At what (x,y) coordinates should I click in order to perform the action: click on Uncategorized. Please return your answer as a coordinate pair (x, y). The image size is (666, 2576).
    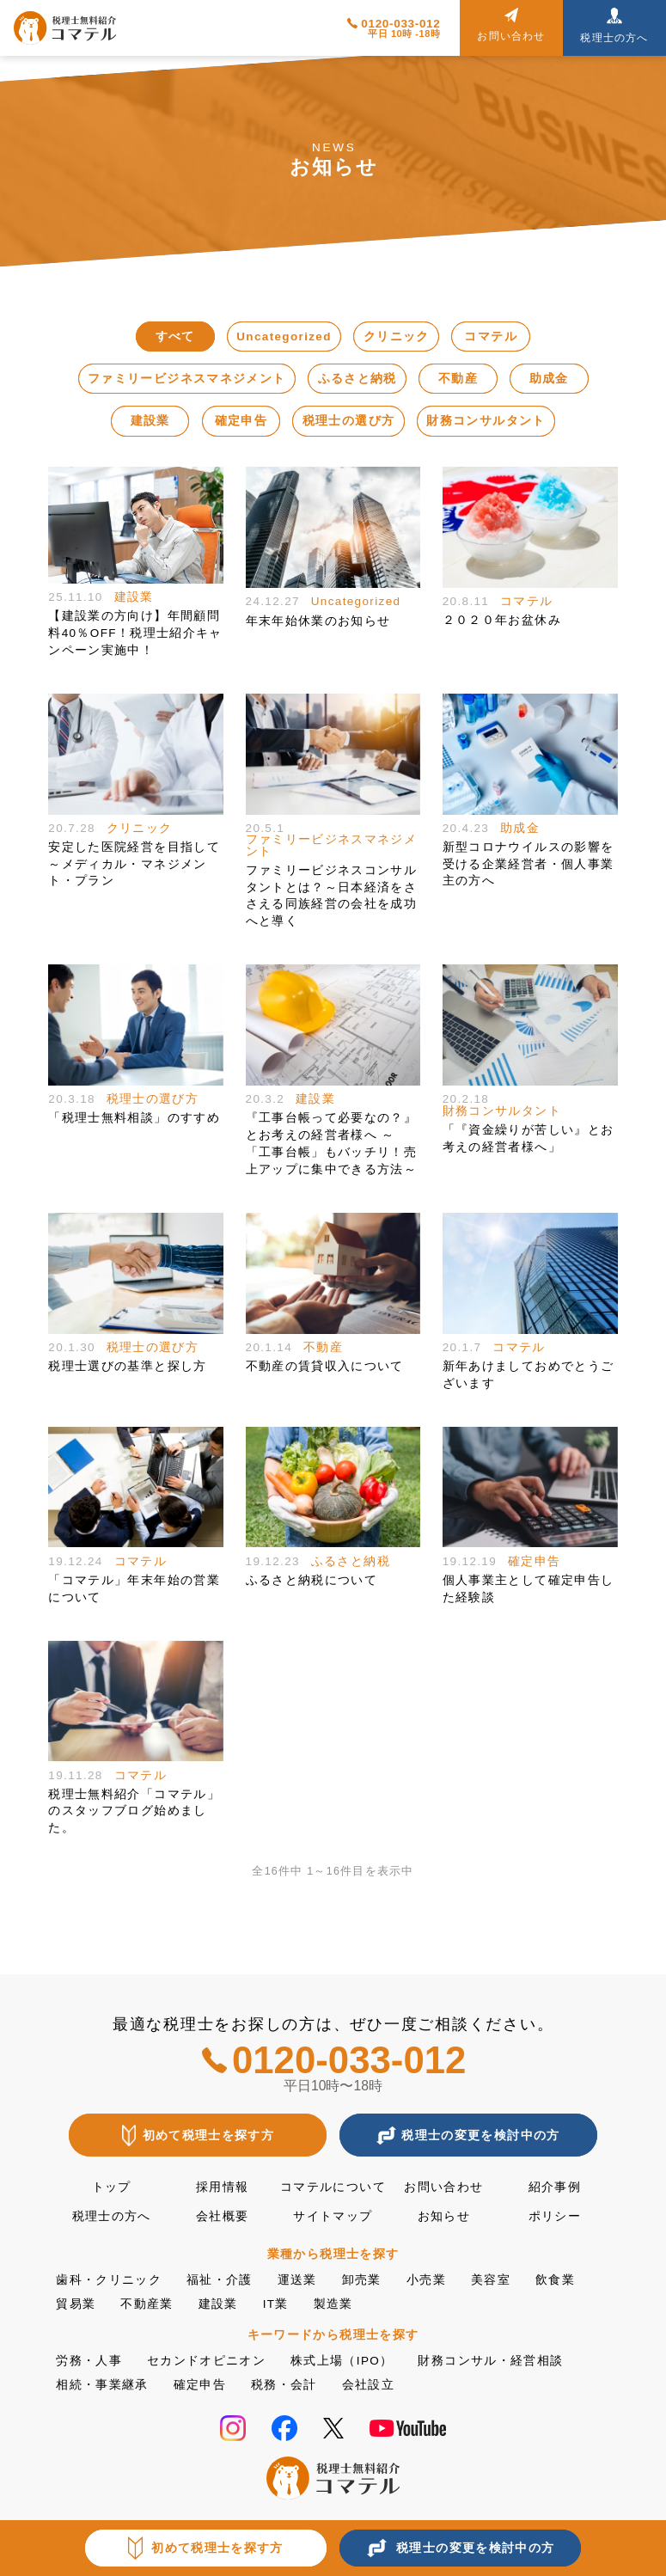
    Looking at the image, I should click on (284, 336).